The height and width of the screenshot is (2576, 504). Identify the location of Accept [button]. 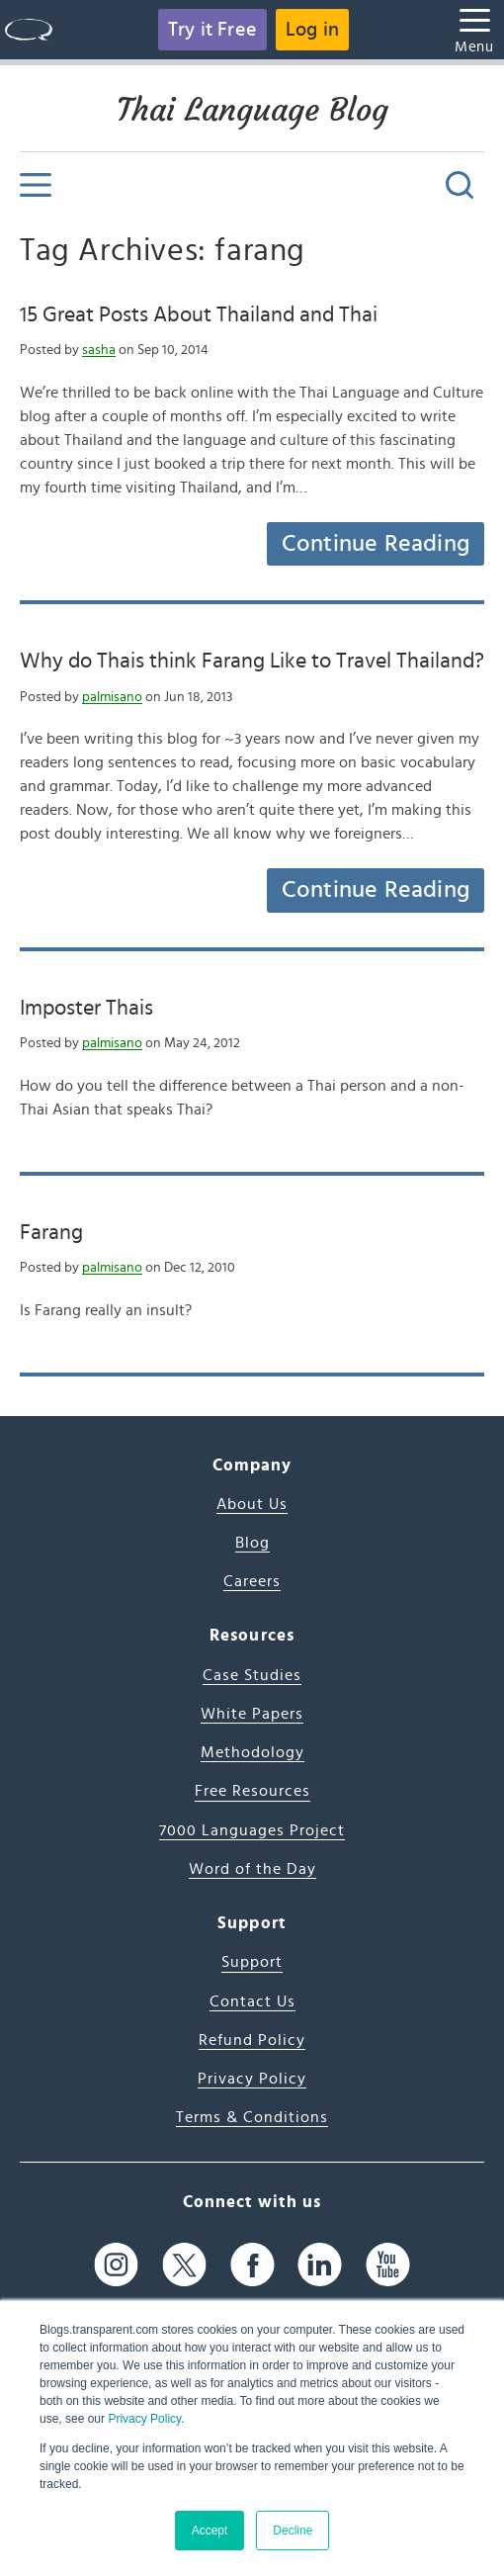
(210, 2530).